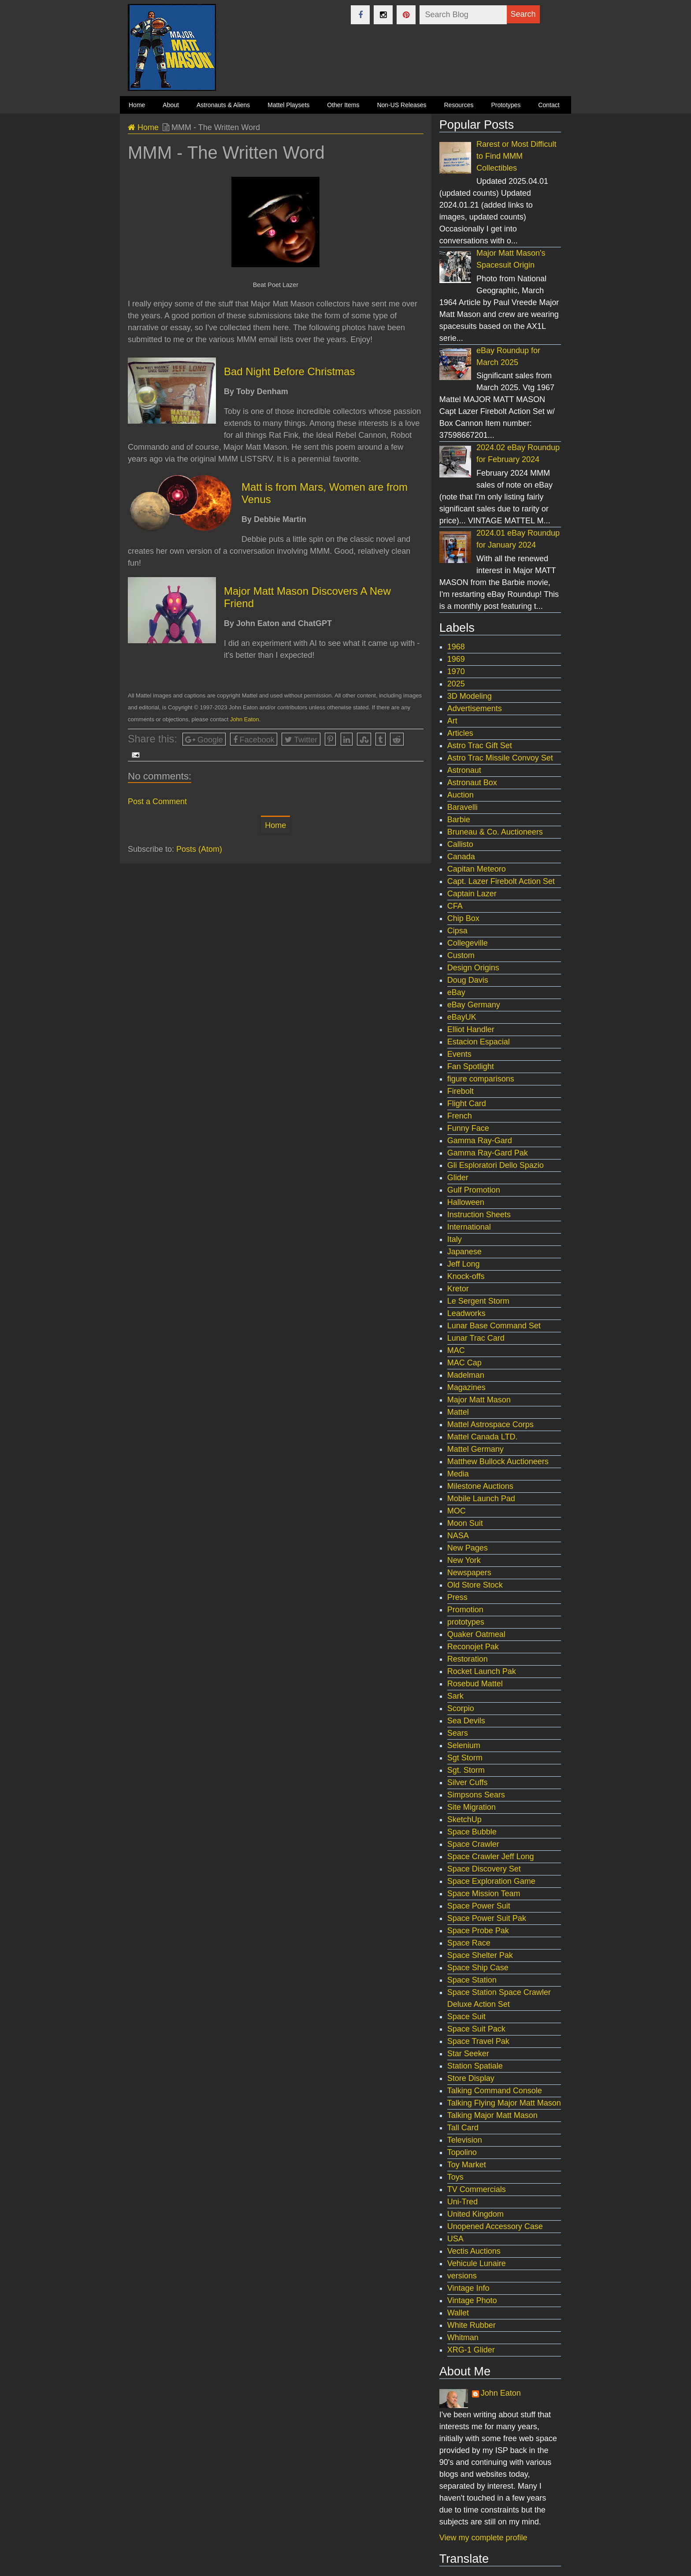 The image size is (691, 2576). I want to click on Japanese, so click(464, 1251).